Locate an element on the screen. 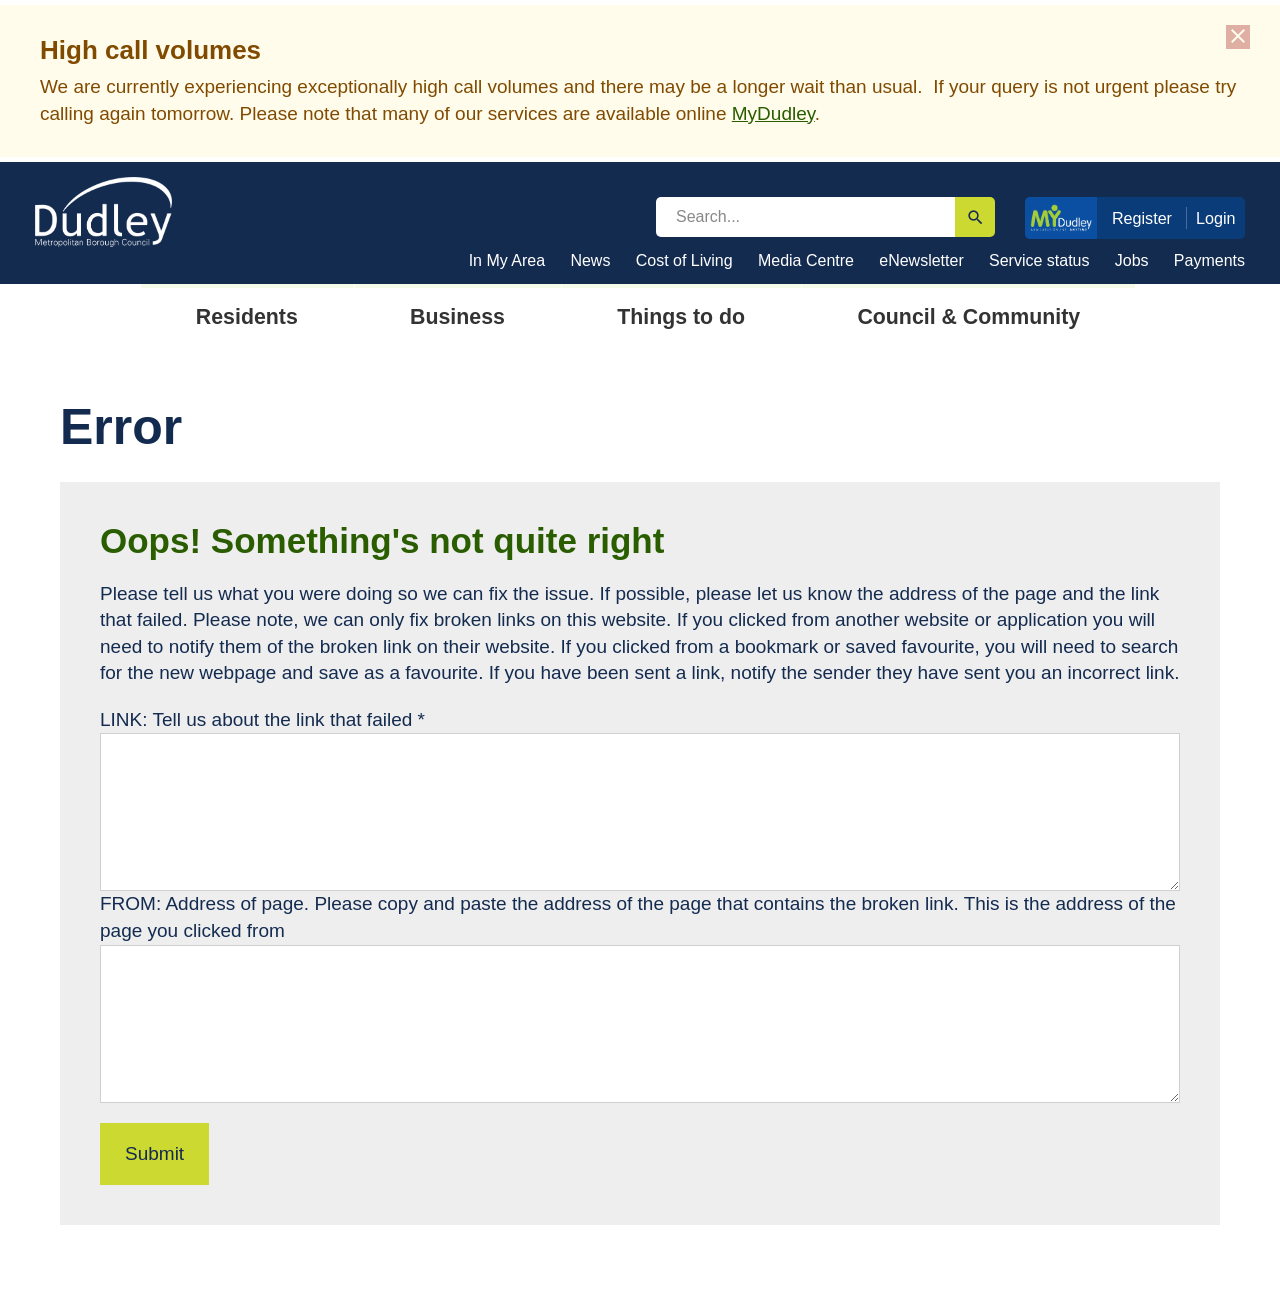 The width and height of the screenshot is (1280, 1315). [search] is located at coordinates (805, 217).